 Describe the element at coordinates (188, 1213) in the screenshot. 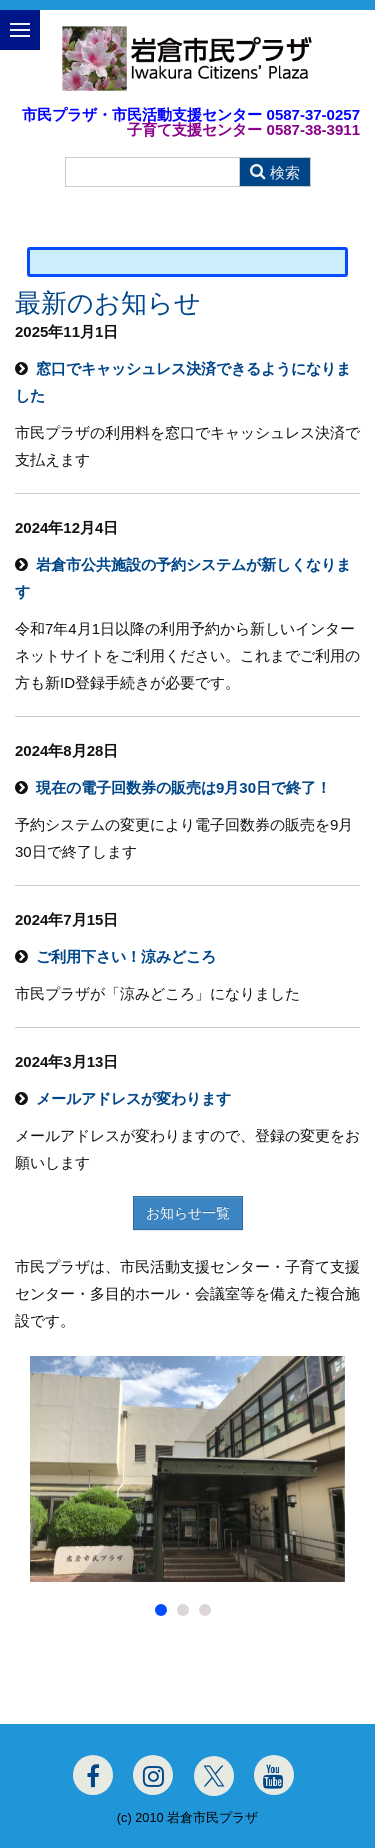

I see `お知らせ一覧` at that location.